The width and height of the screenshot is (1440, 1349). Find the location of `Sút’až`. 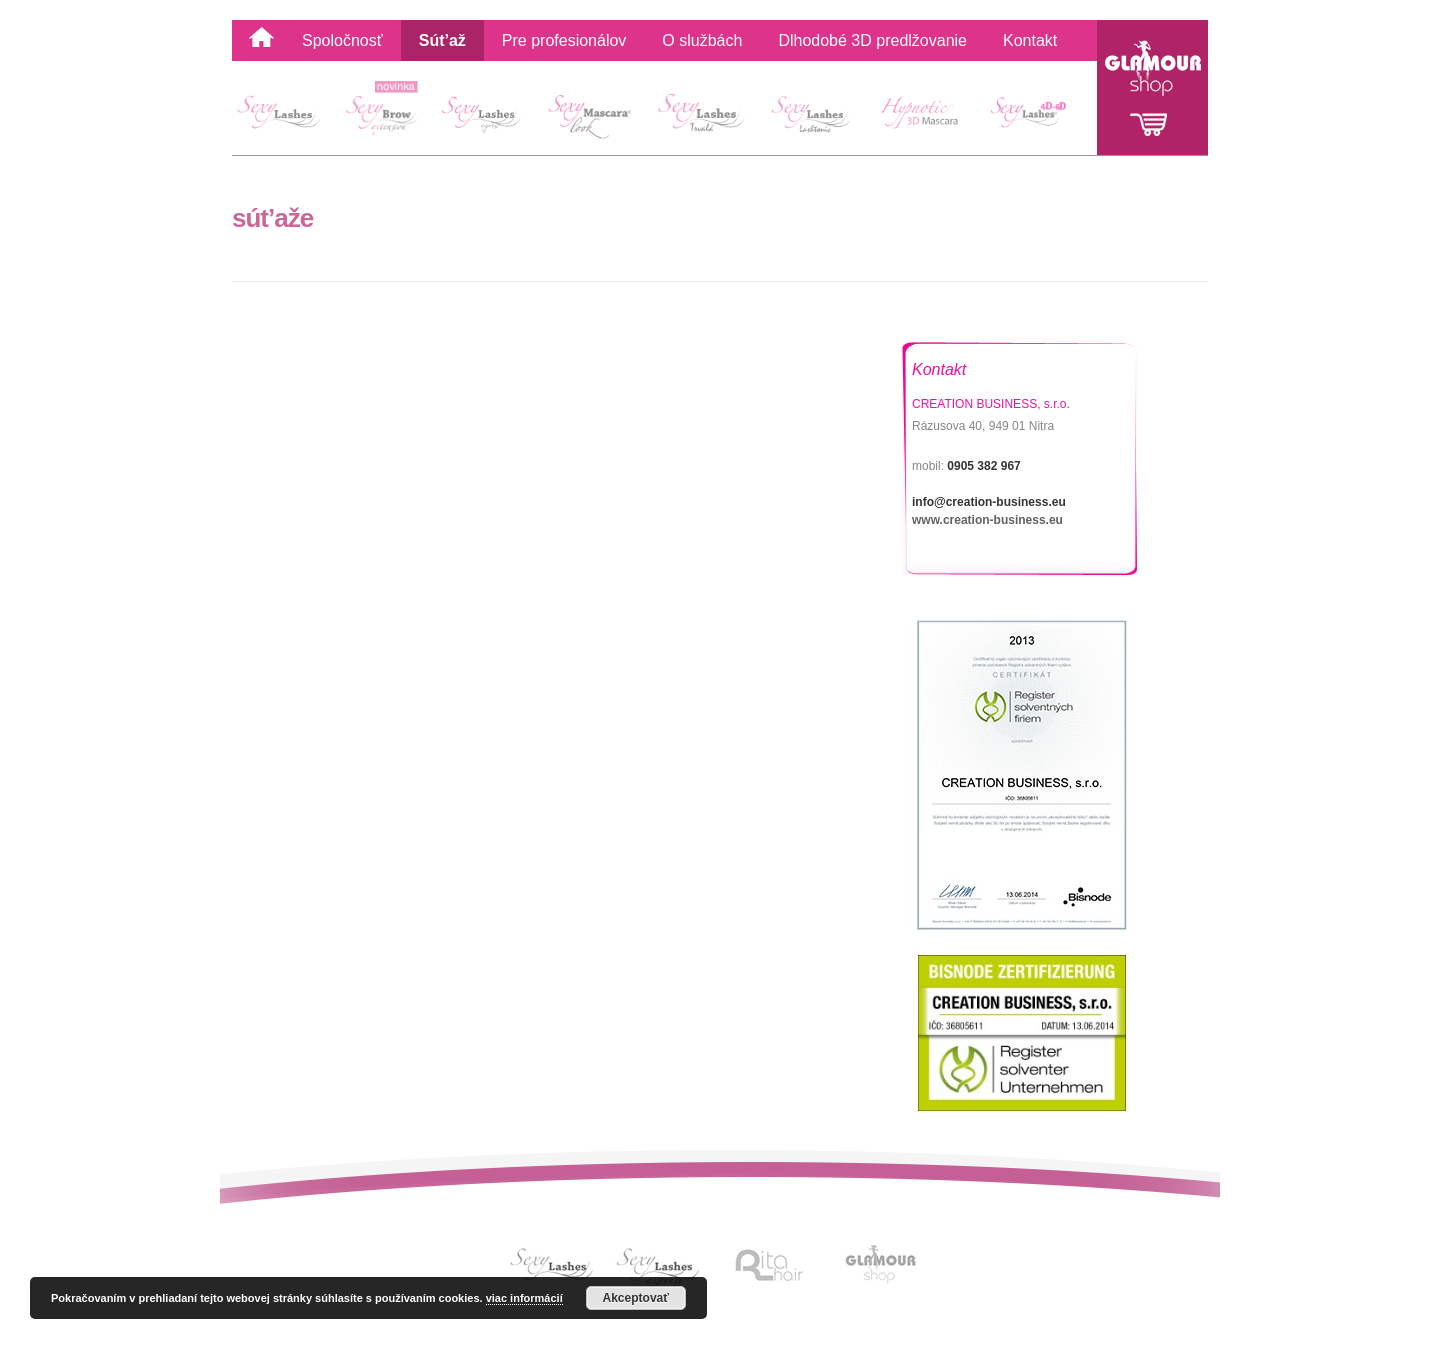

Sút’až is located at coordinates (442, 40).